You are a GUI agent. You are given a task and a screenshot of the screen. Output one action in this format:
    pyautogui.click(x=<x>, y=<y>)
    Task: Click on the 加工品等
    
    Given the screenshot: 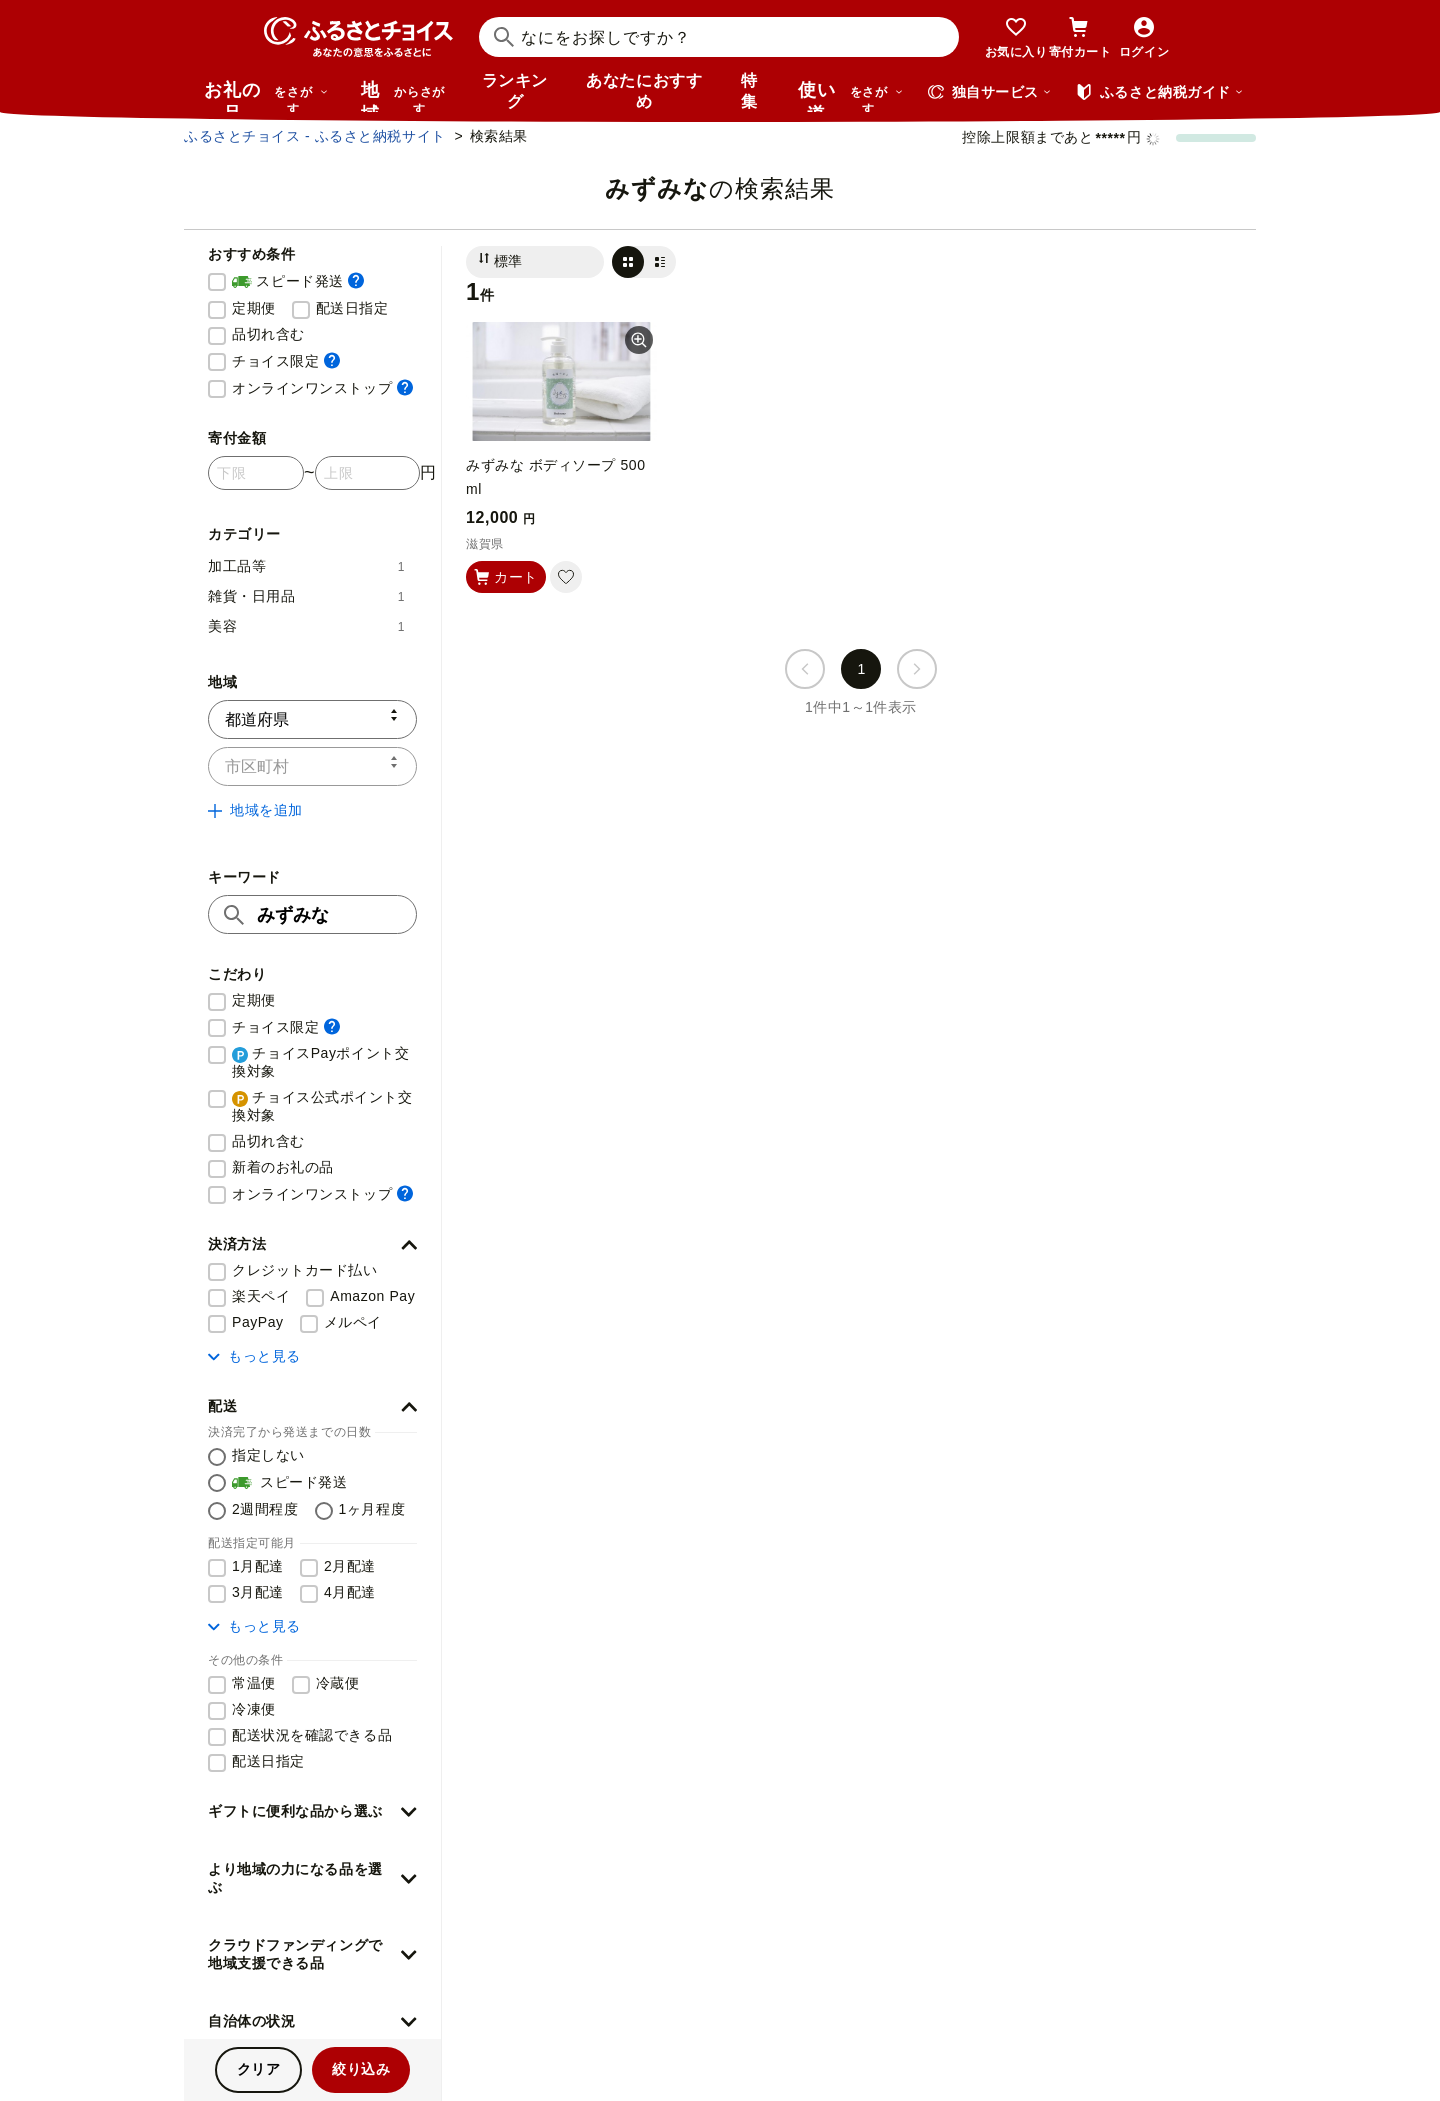 What is the action you would take?
    pyautogui.click(x=306, y=566)
    